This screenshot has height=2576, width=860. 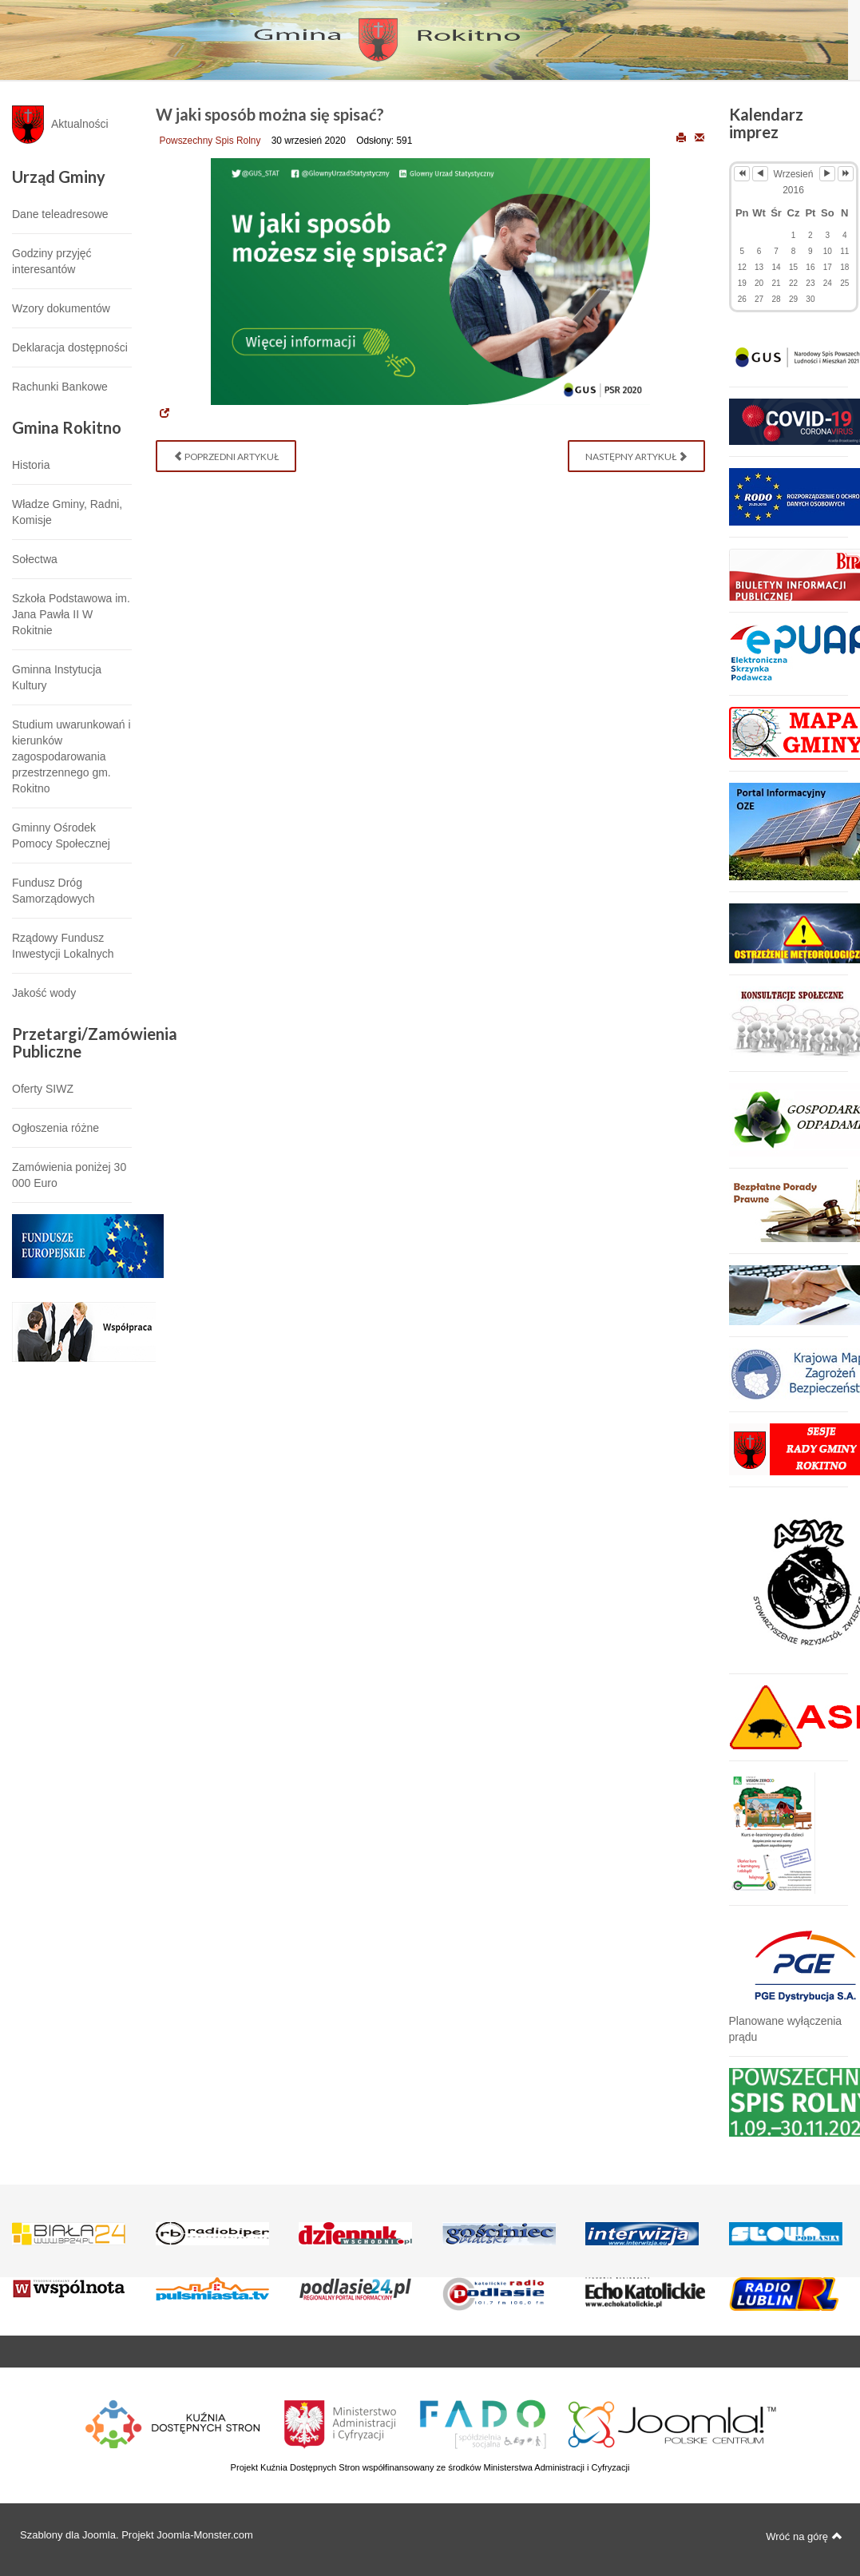 What do you see at coordinates (31, 464) in the screenshot?
I see `Historia` at bounding box center [31, 464].